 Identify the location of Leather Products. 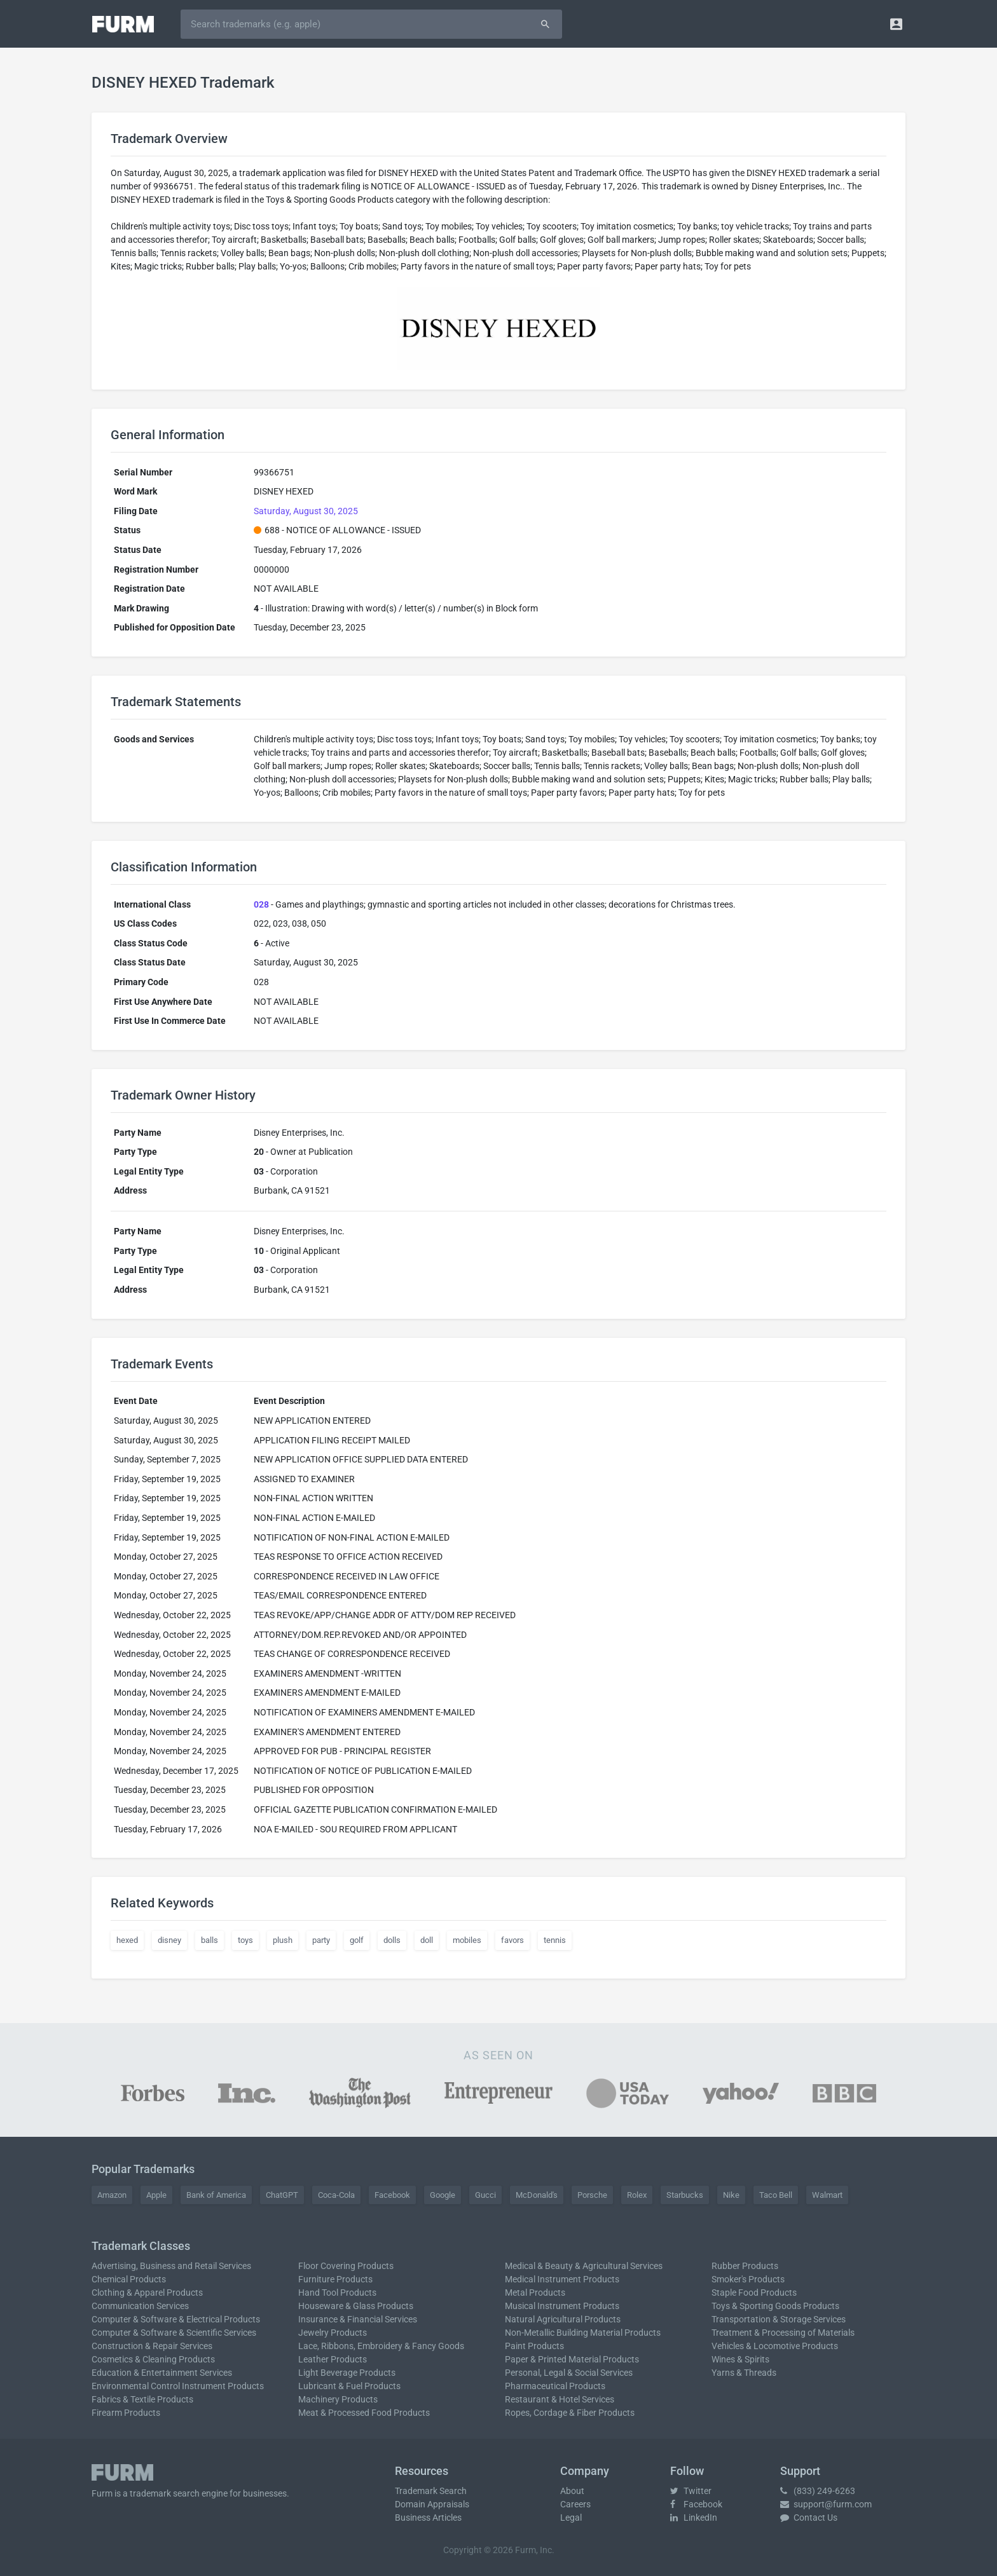
(332, 2359).